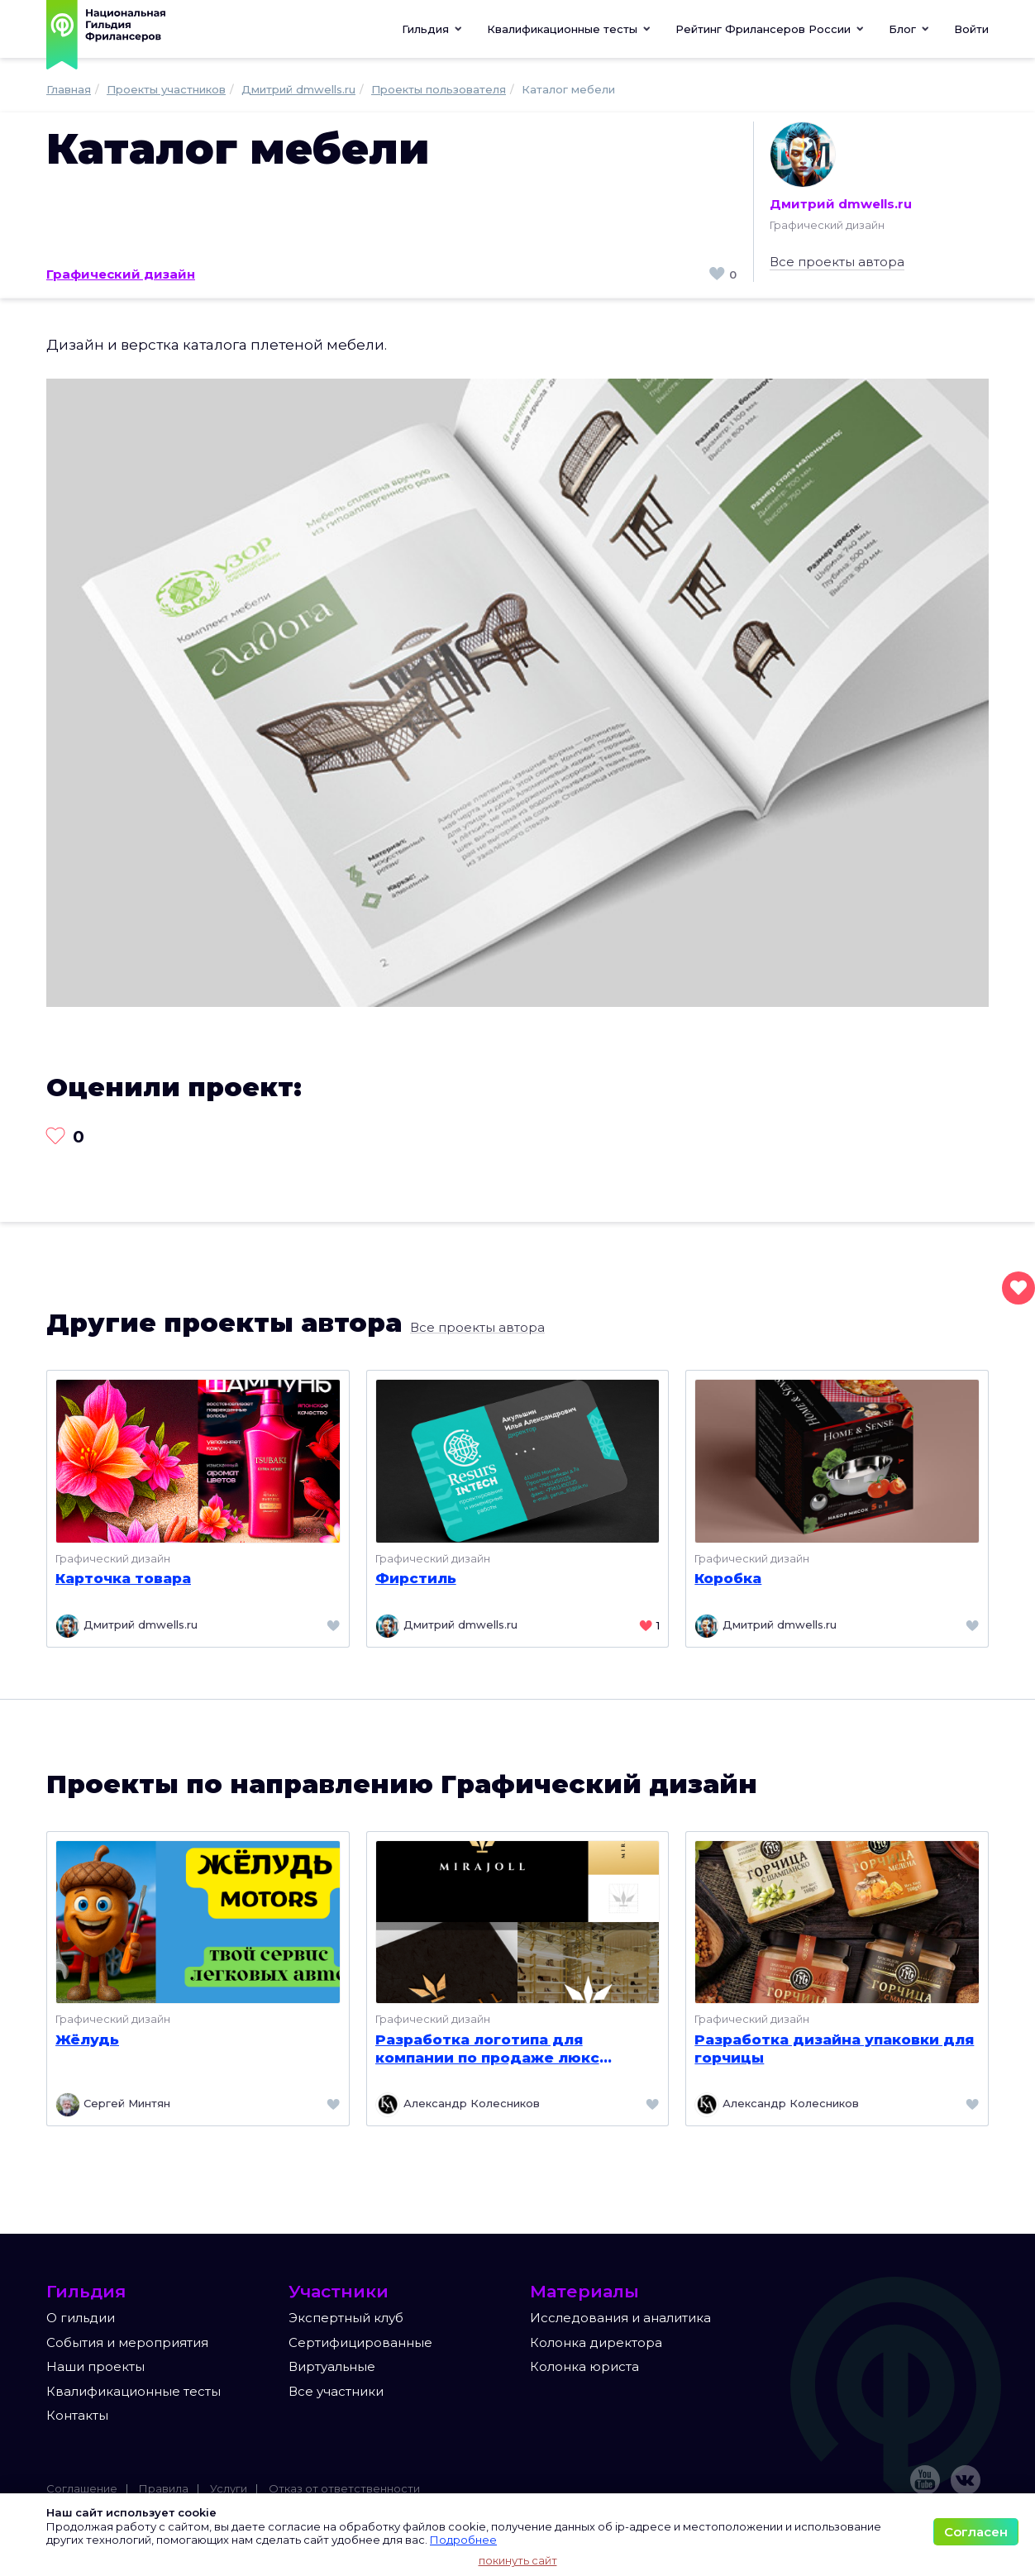 The height and width of the screenshot is (2576, 1035). I want to click on Все участники, so click(336, 2391).